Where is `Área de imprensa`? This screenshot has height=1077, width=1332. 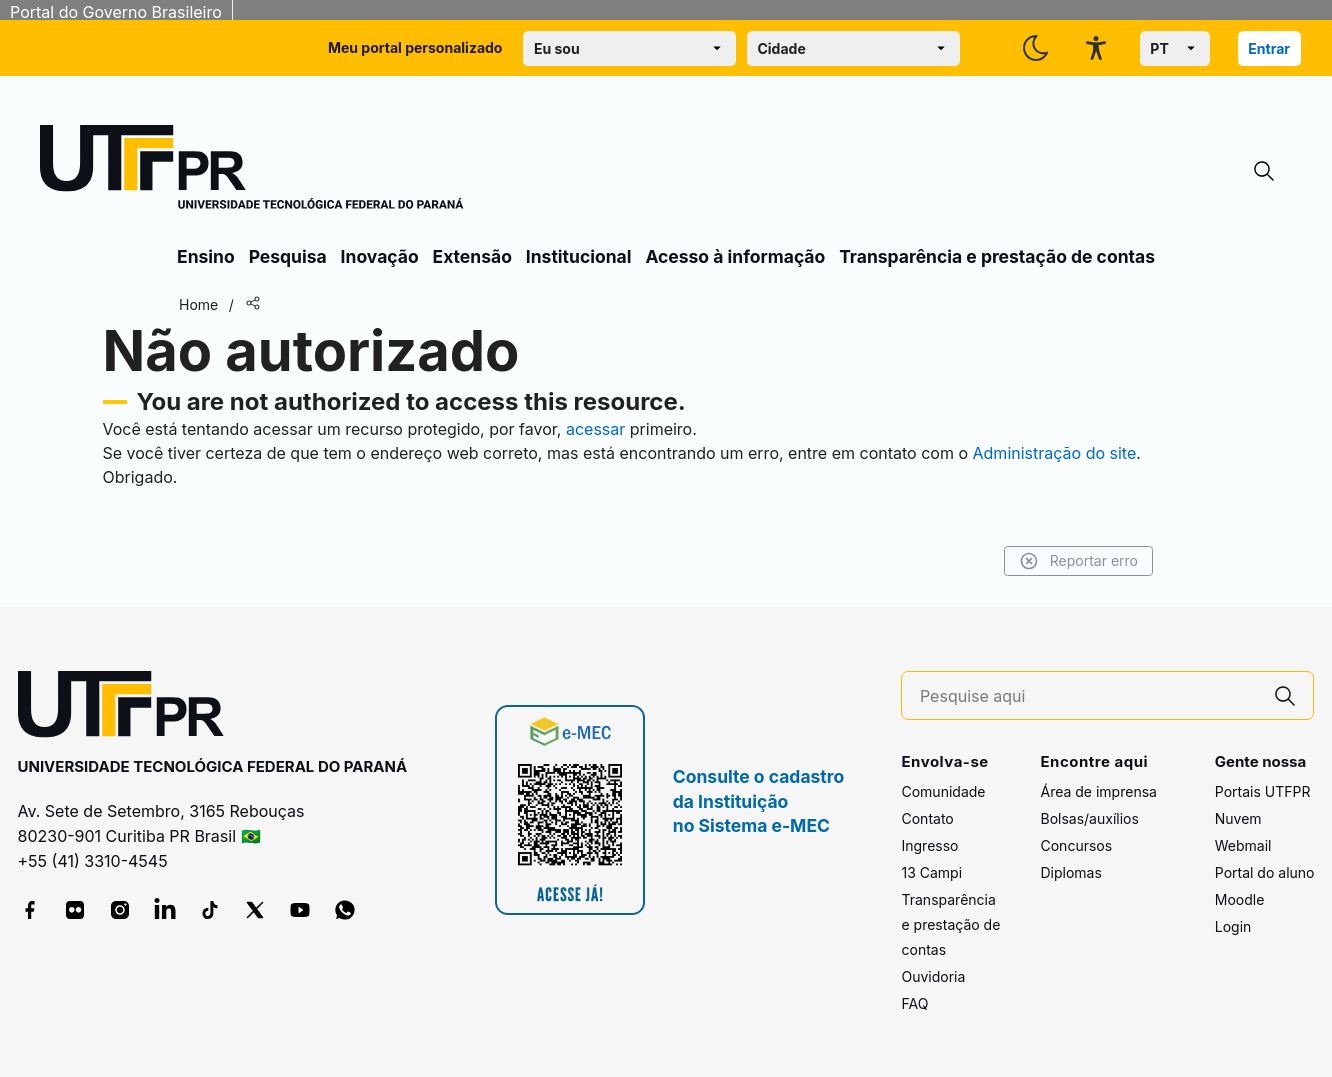 Área de imprensa is located at coordinates (1098, 791).